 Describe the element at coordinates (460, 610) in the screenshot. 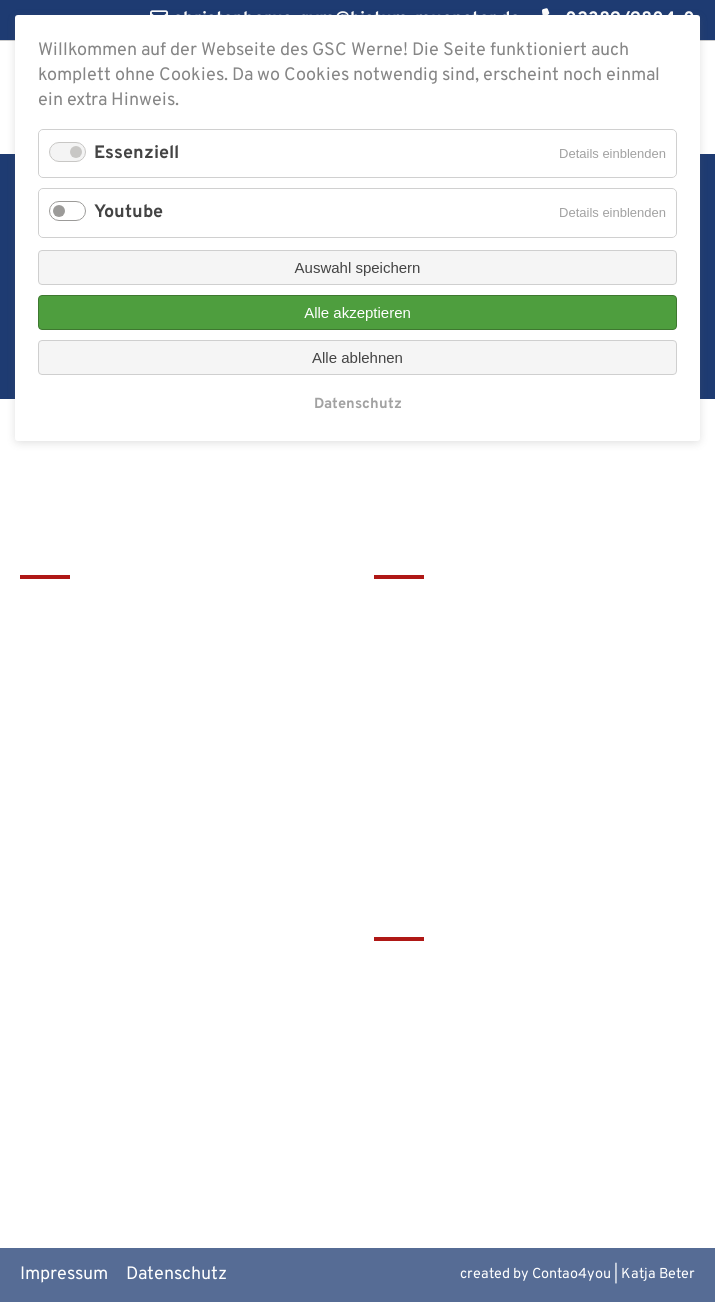

I see `Leitbild & Geschichte` at that location.